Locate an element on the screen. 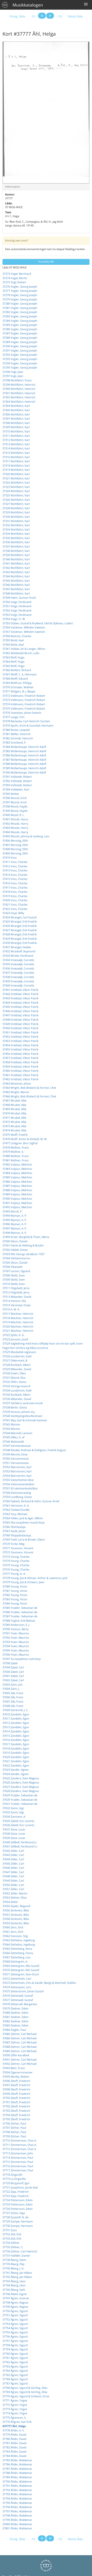 The height and width of the screenshot is (2576, 92). 37697 Zikoff, Friedrich is located at coordinates (16, 2085).